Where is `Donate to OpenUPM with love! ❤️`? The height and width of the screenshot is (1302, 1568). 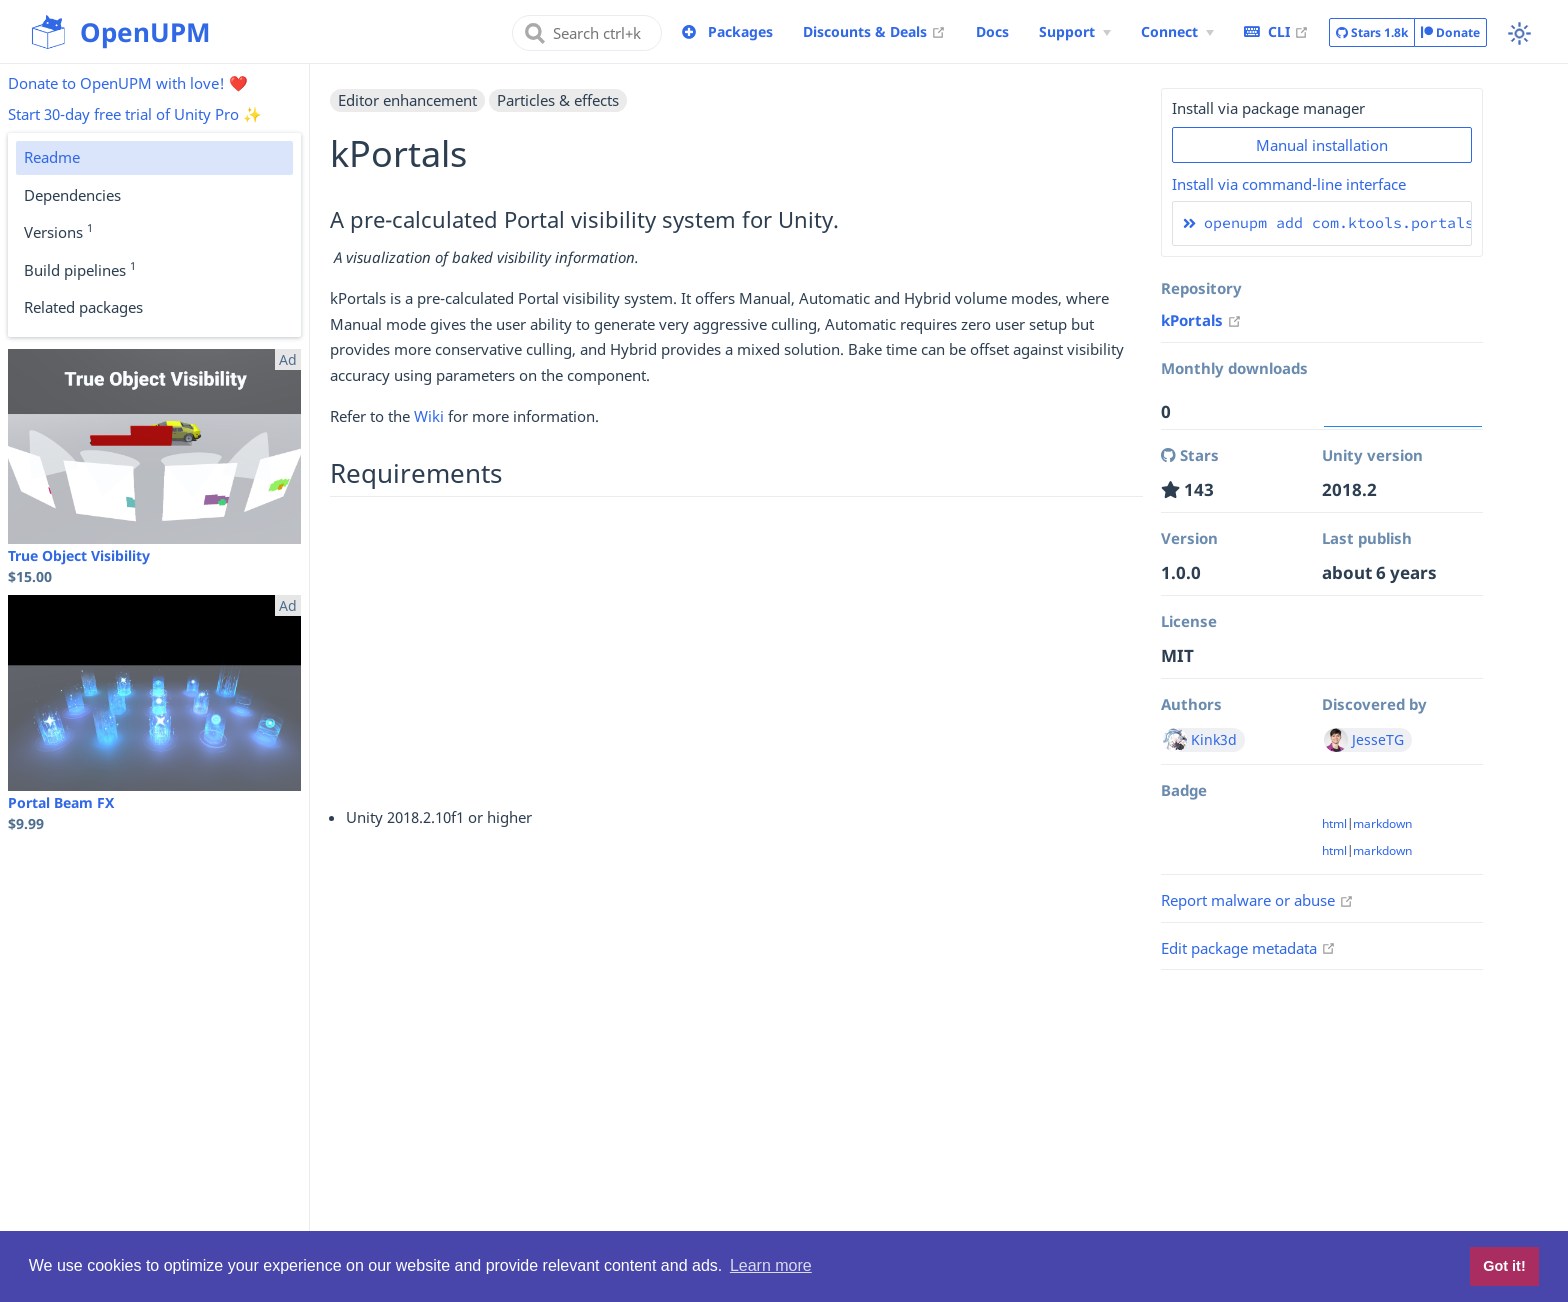
Donate to OpenUPM with love! ❤️ is located at coordinates (128, 83).